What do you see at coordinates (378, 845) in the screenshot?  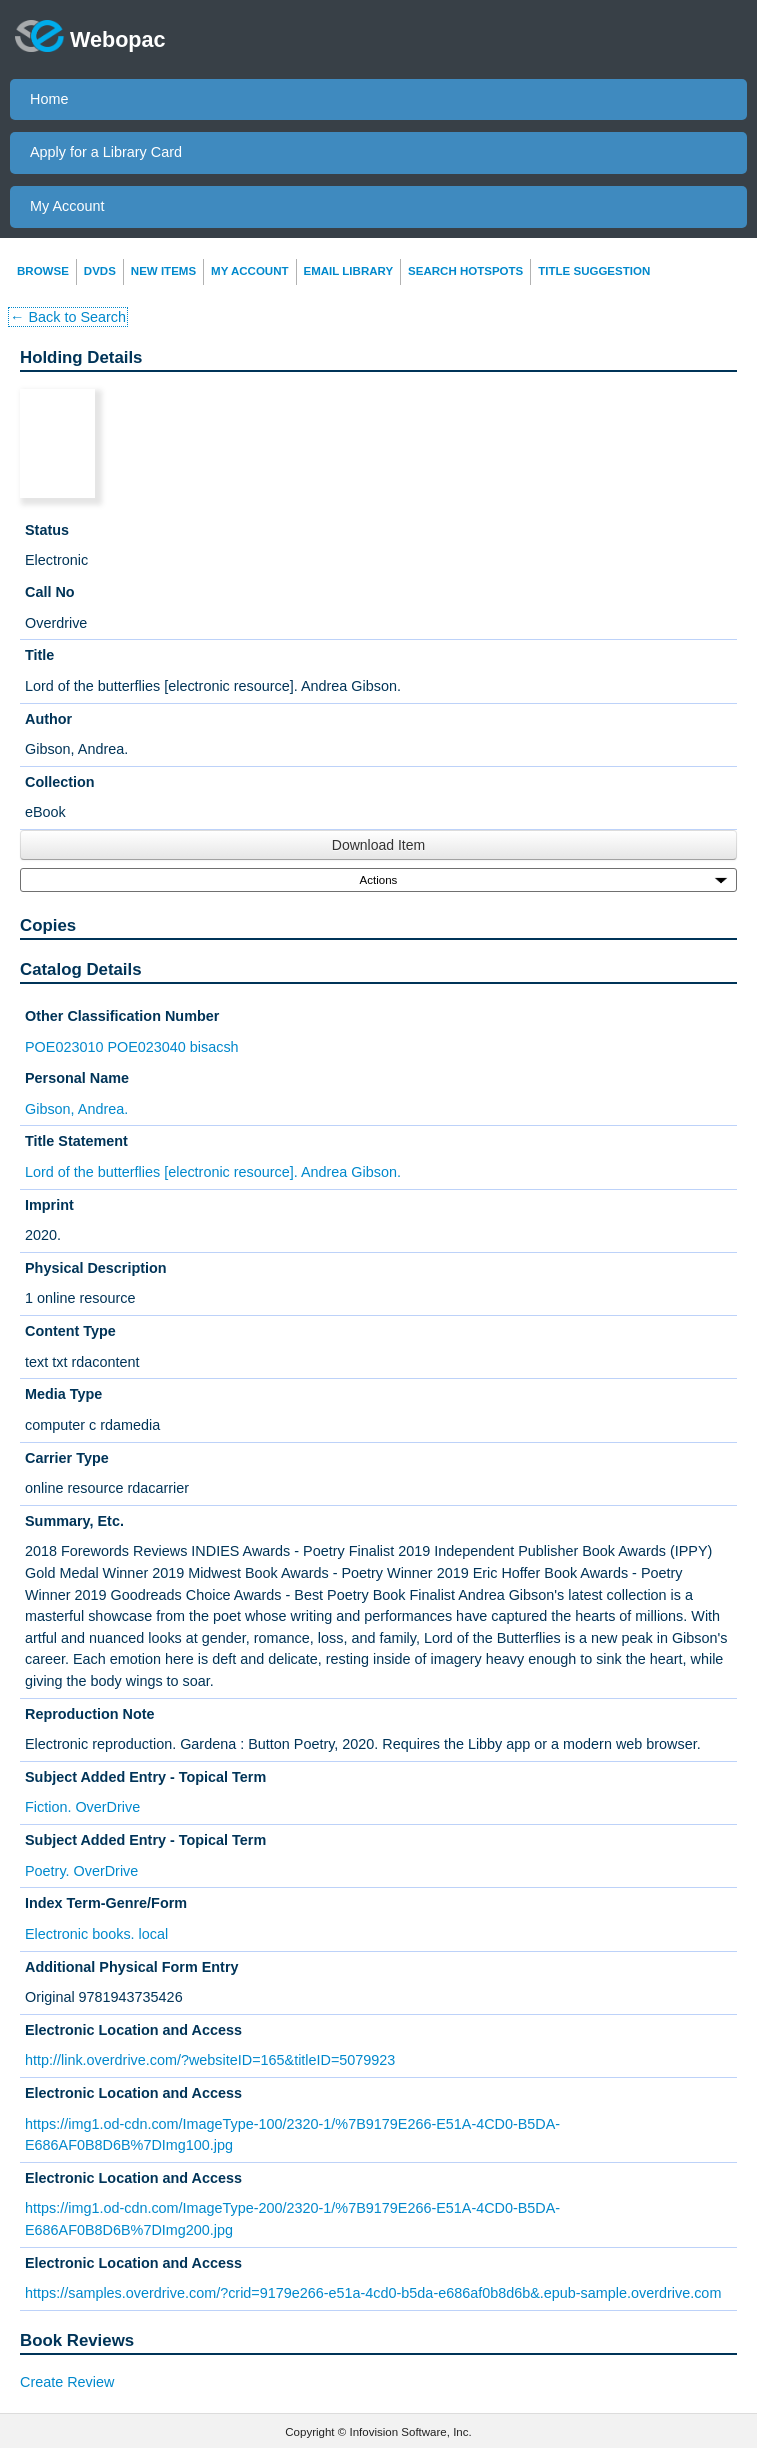 I see `Download Item` at bounding box center [378, 845].